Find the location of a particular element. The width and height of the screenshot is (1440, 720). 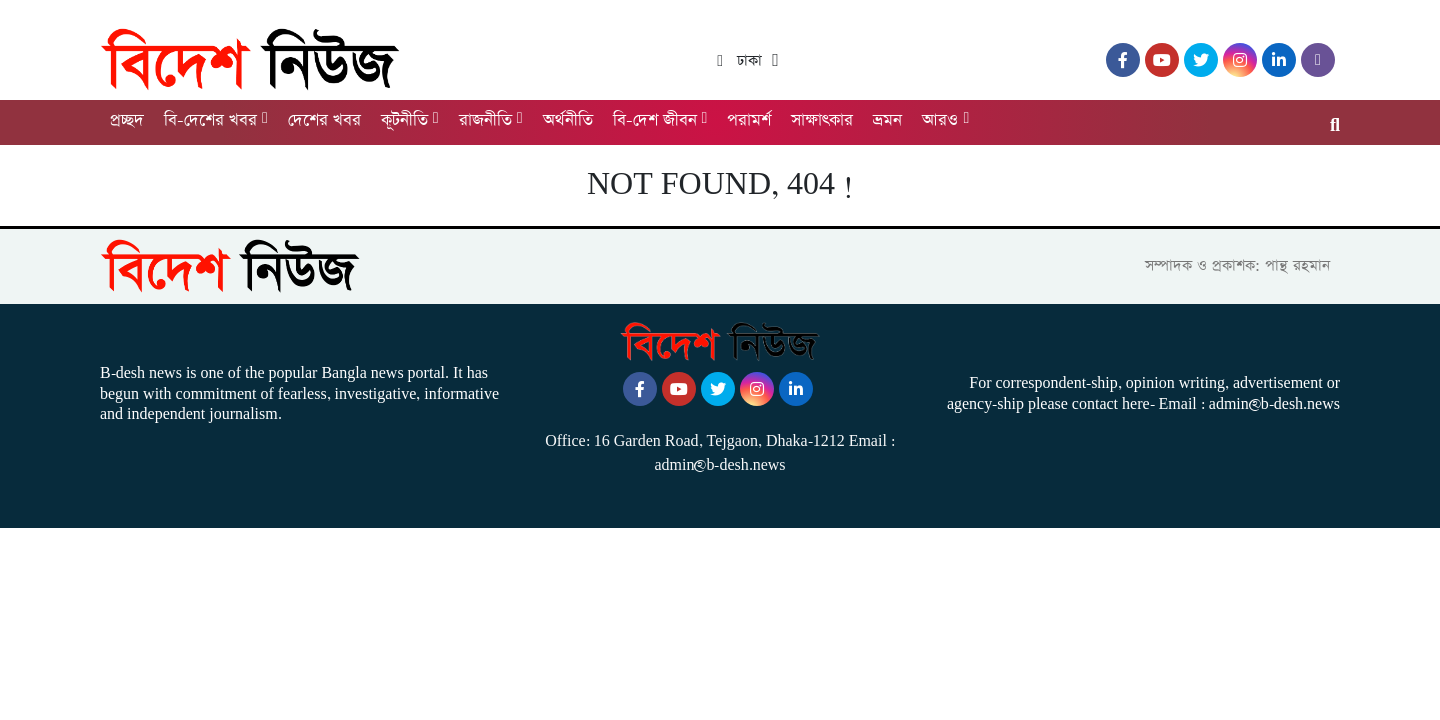

পরামর্শ is located at coordinates (749, 120).